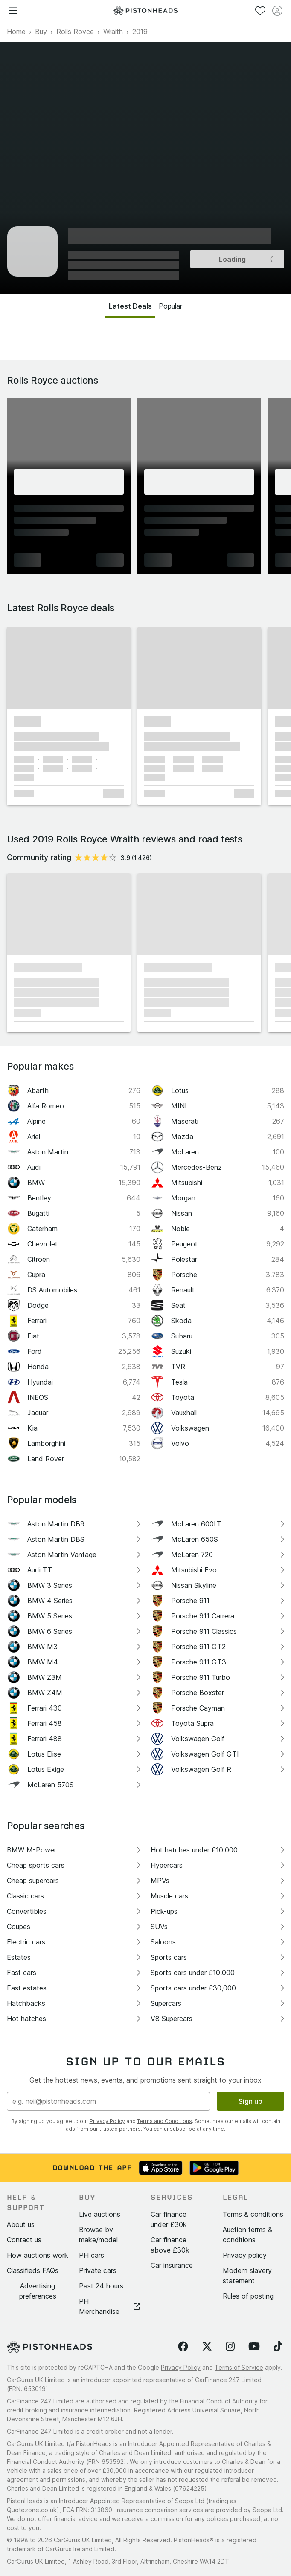  I want to click on Terms and Conditions, so click(164, 2121).